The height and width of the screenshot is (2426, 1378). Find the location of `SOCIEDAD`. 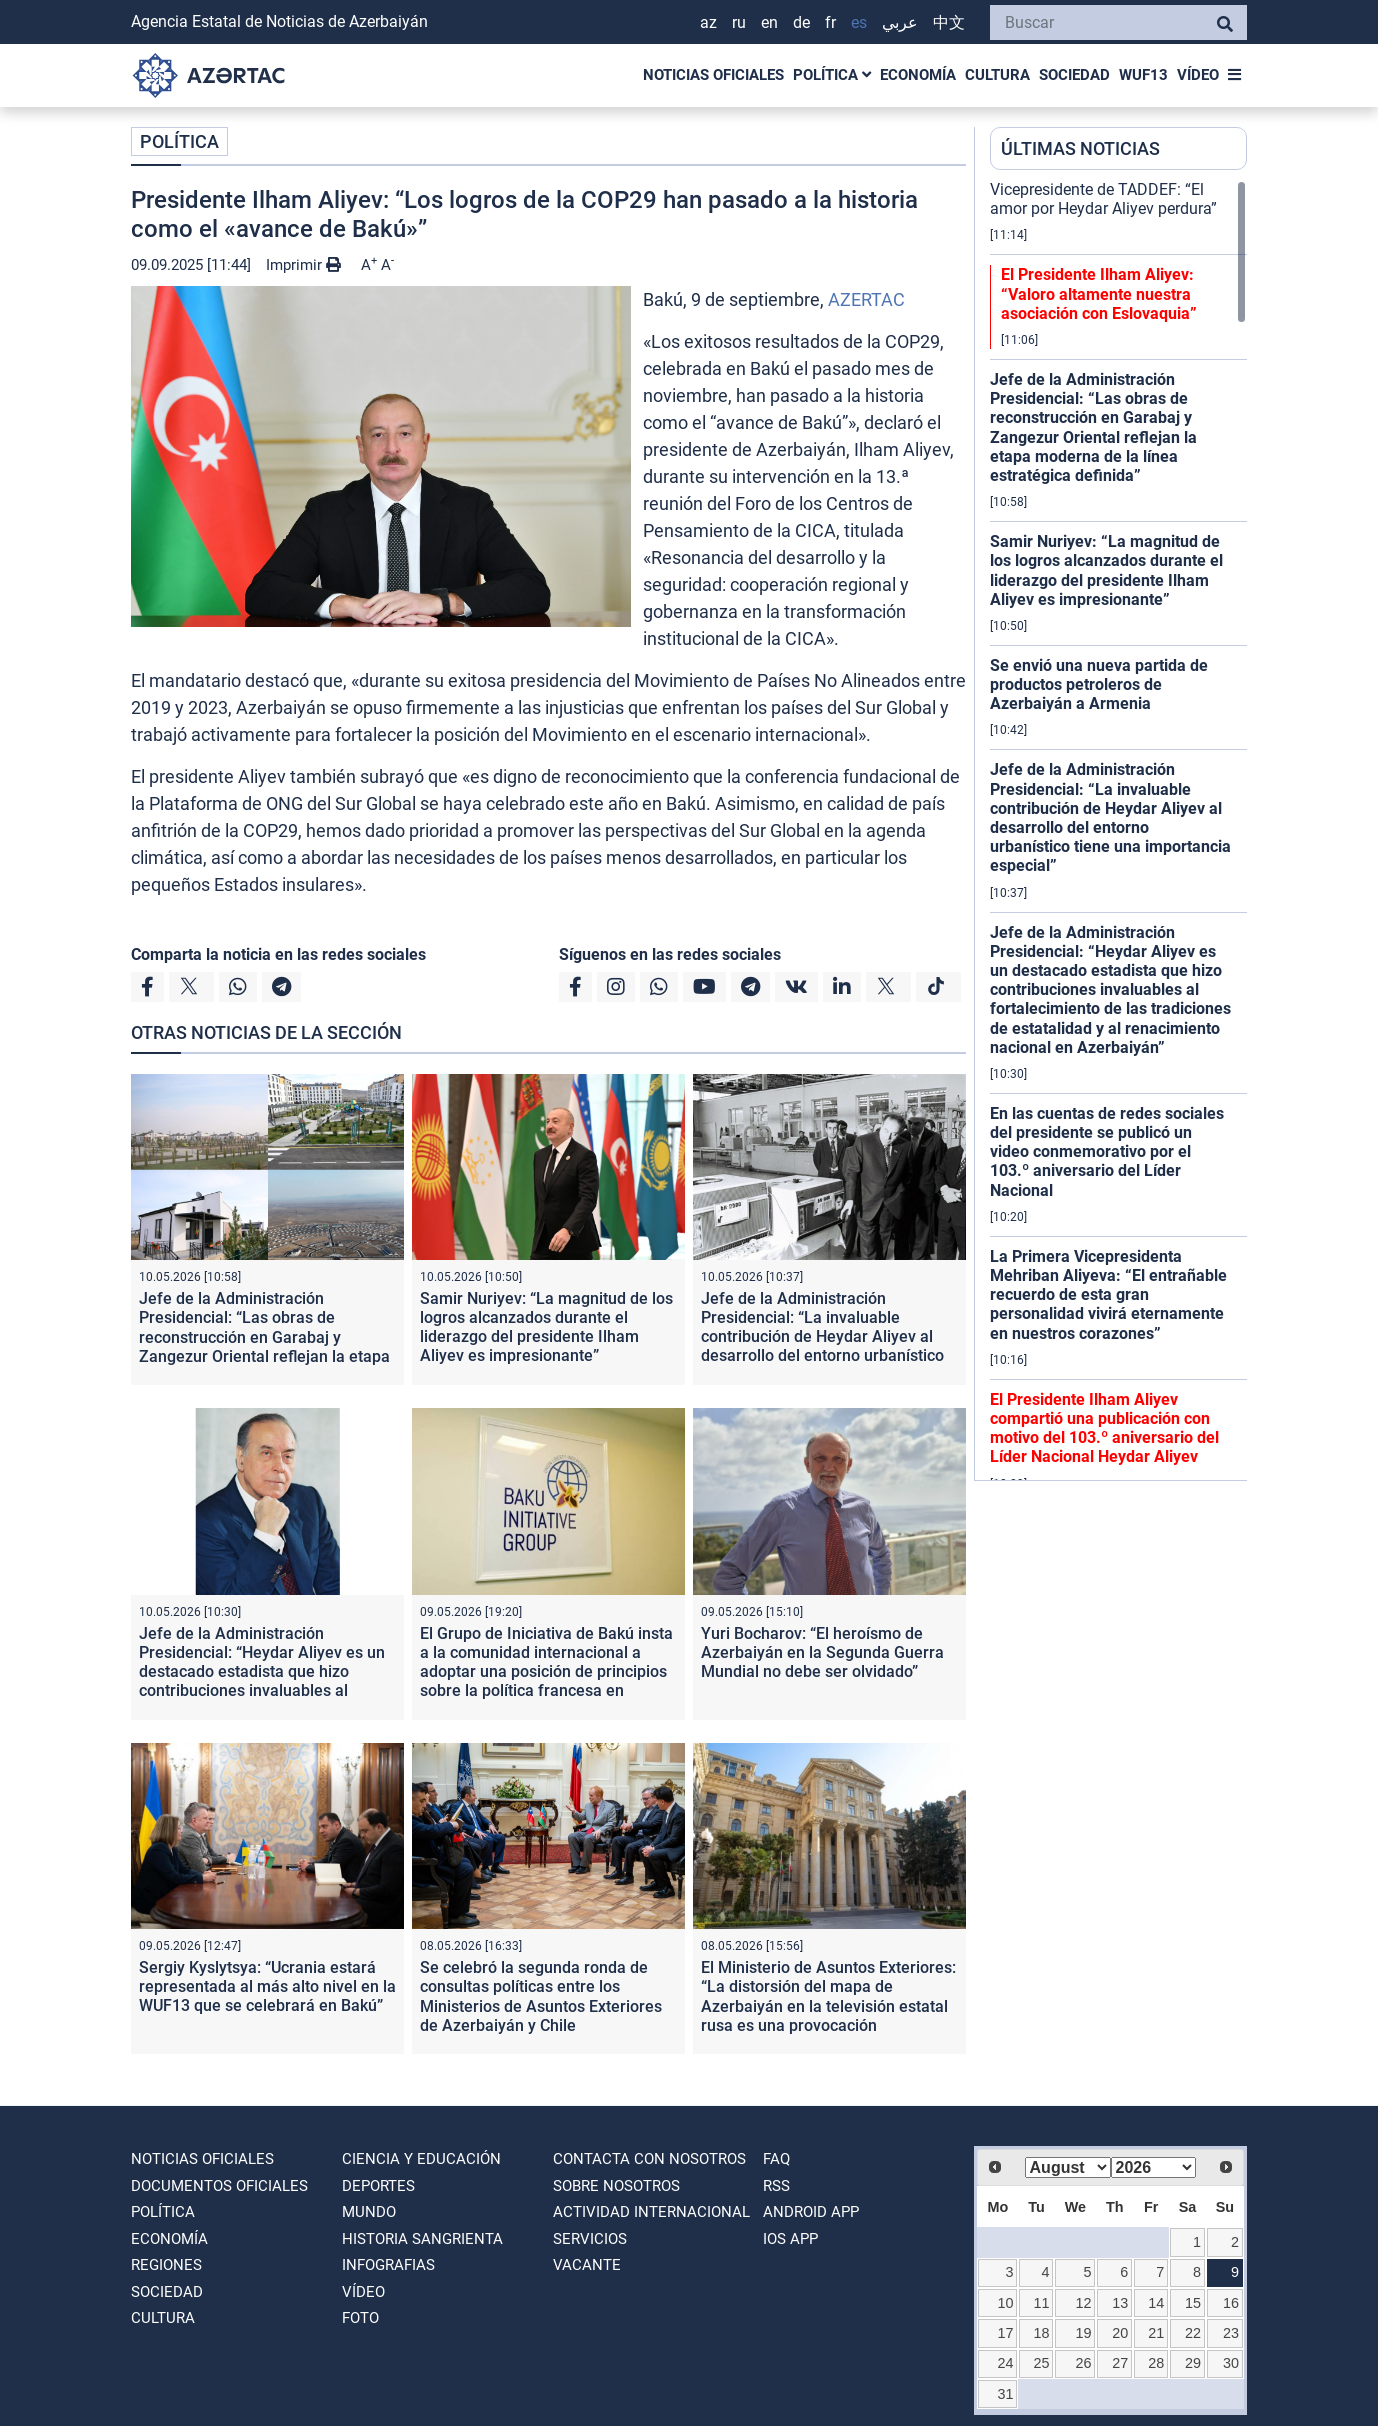

SOCIEDAD is located at coordinates (1074, 75).